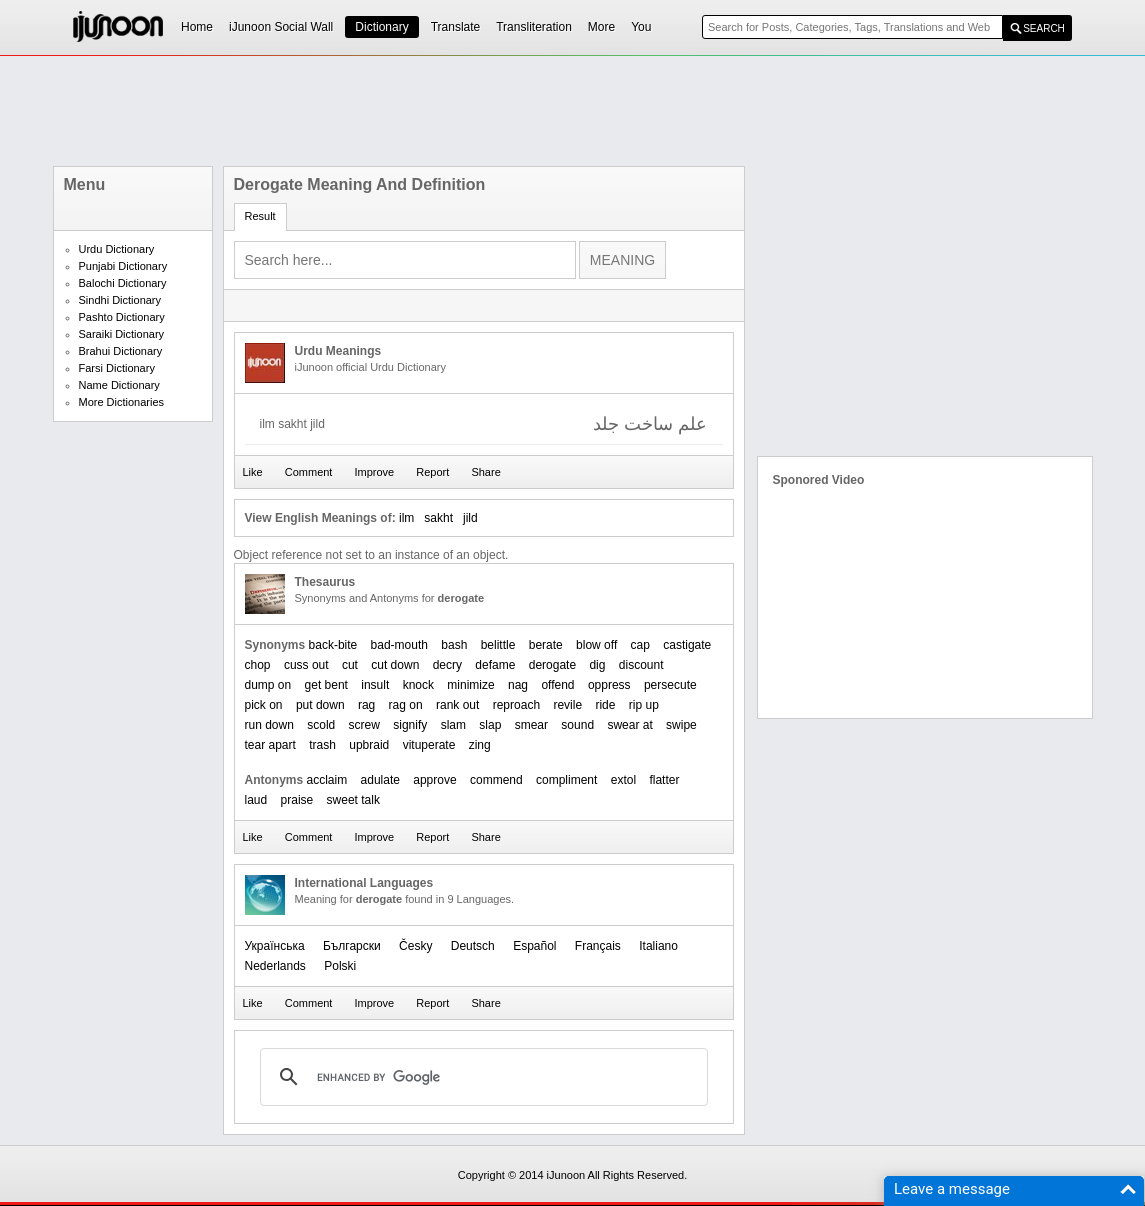 This screenshot has width=1145, height=1206. I want to click on cut down, so click(395, 665).